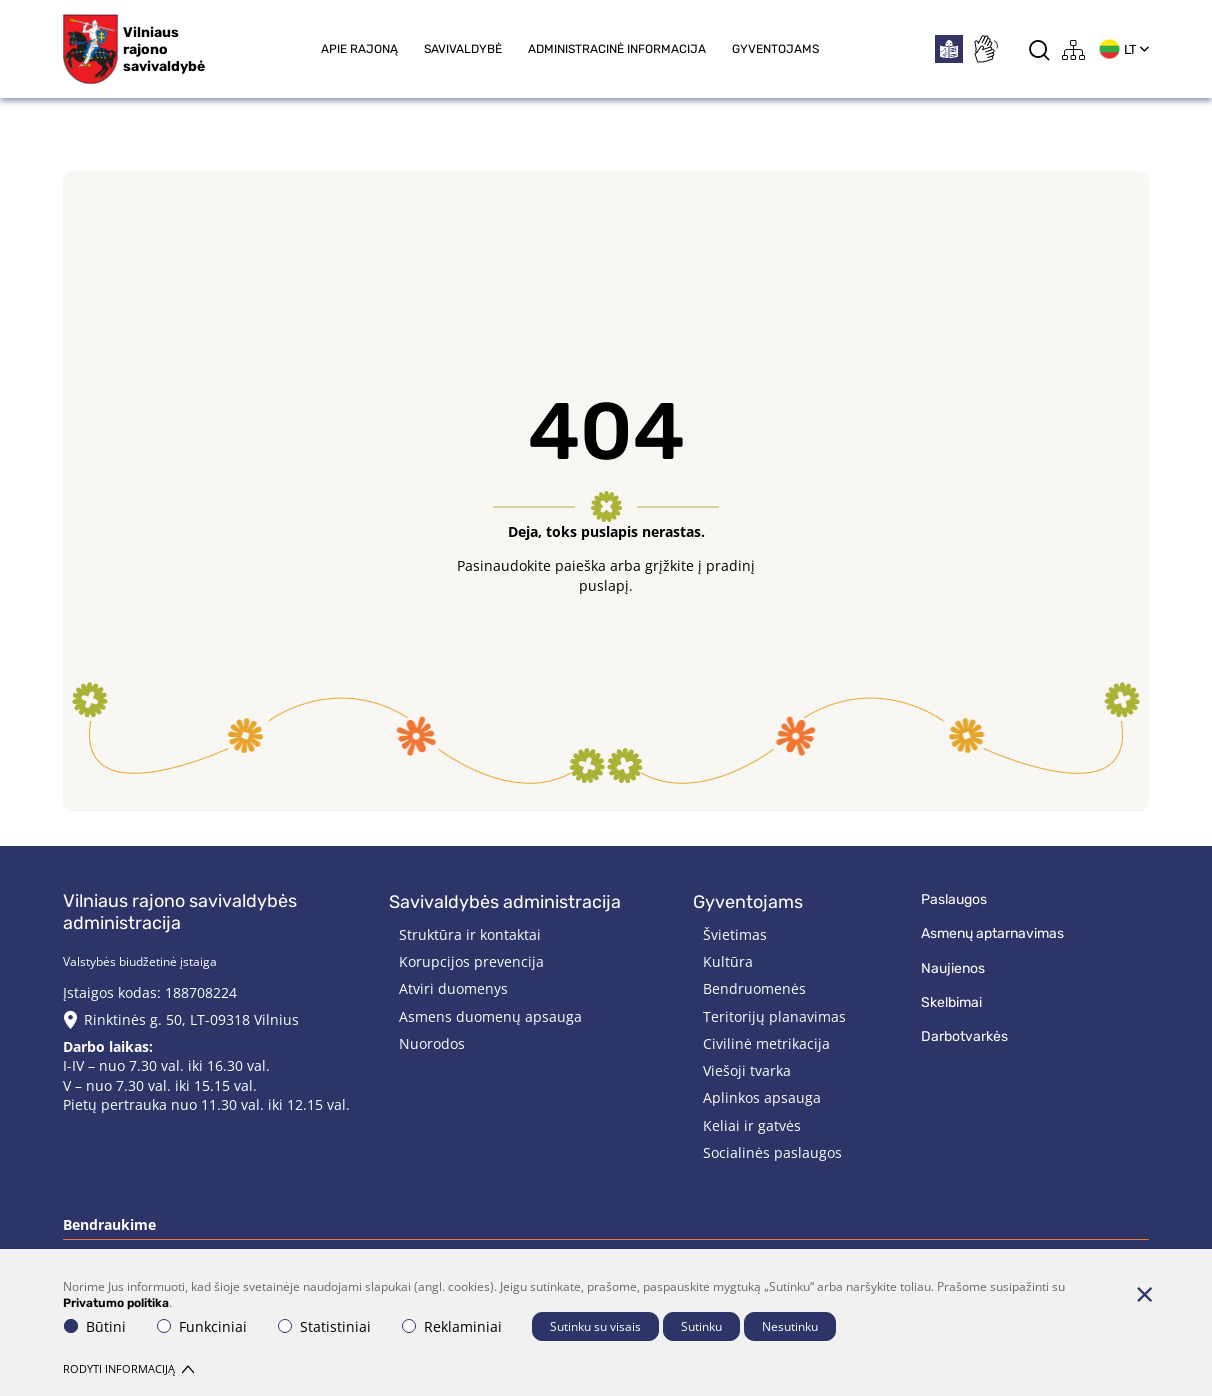 The width and height of the screenshot is (1212, 1396). What do you see at coordinates (752, 1125) in the screenshot?
I see `Keliai ir gatvės` at bounding box center [752, 1125].